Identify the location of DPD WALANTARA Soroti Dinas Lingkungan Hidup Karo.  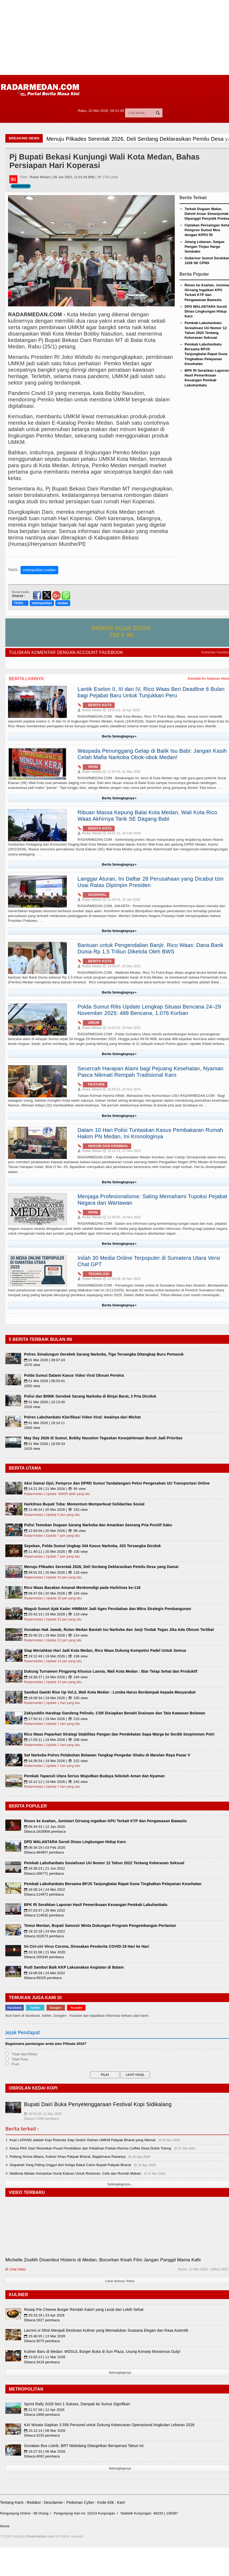
(206, 311).